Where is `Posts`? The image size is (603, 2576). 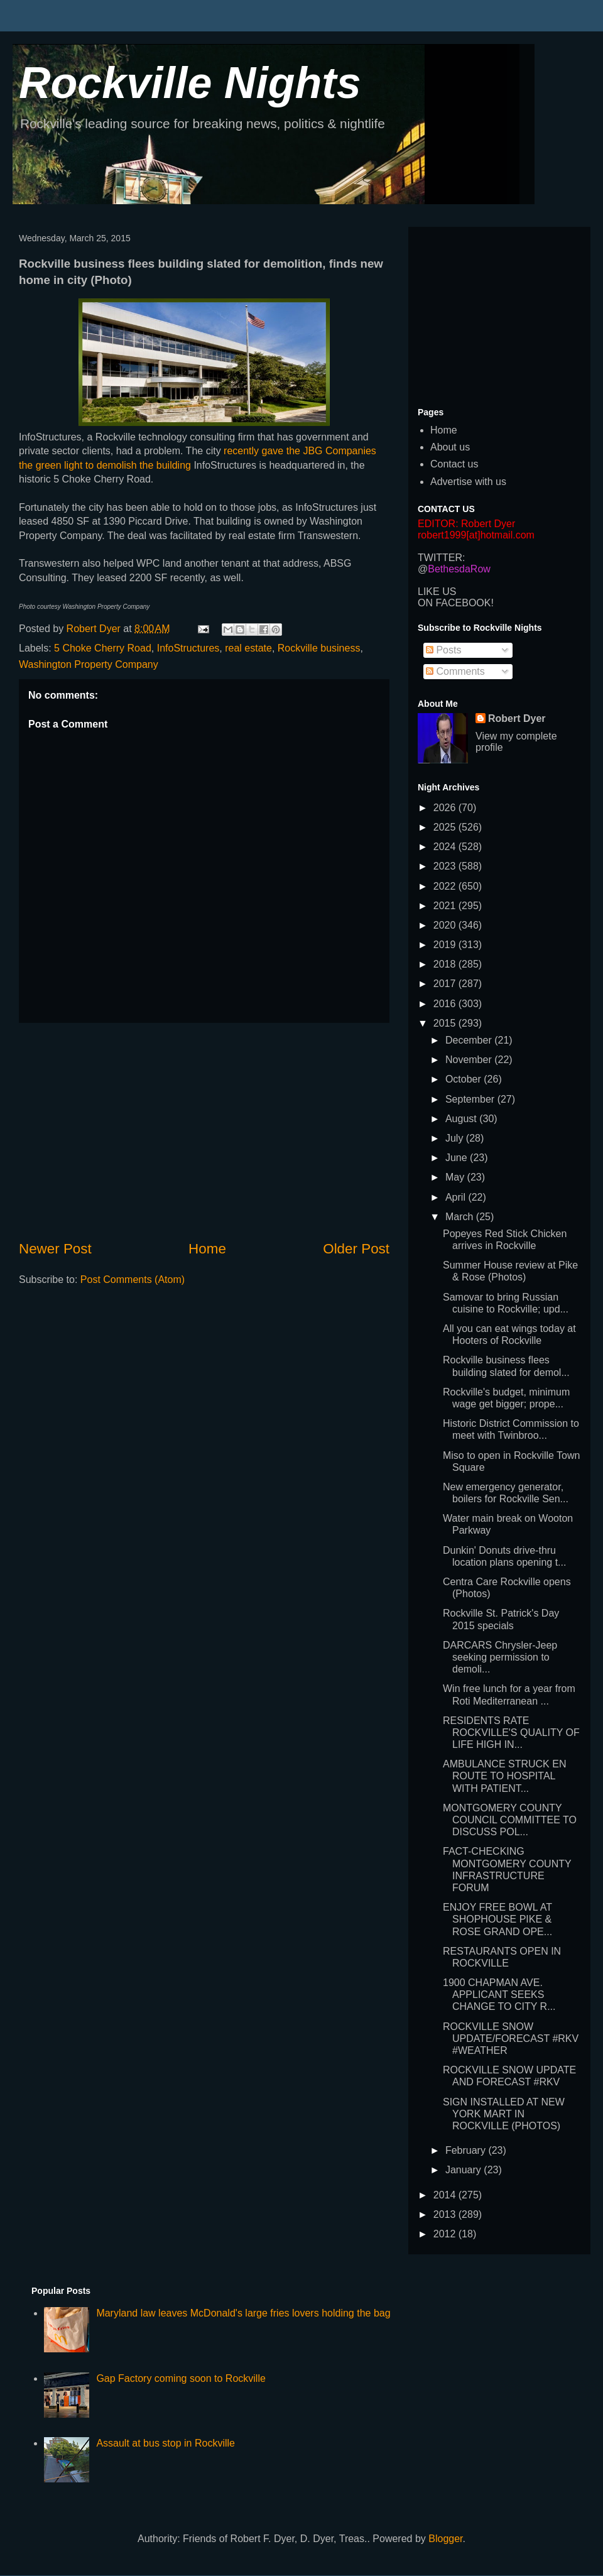
Posts is located at coordinates (443, 650).